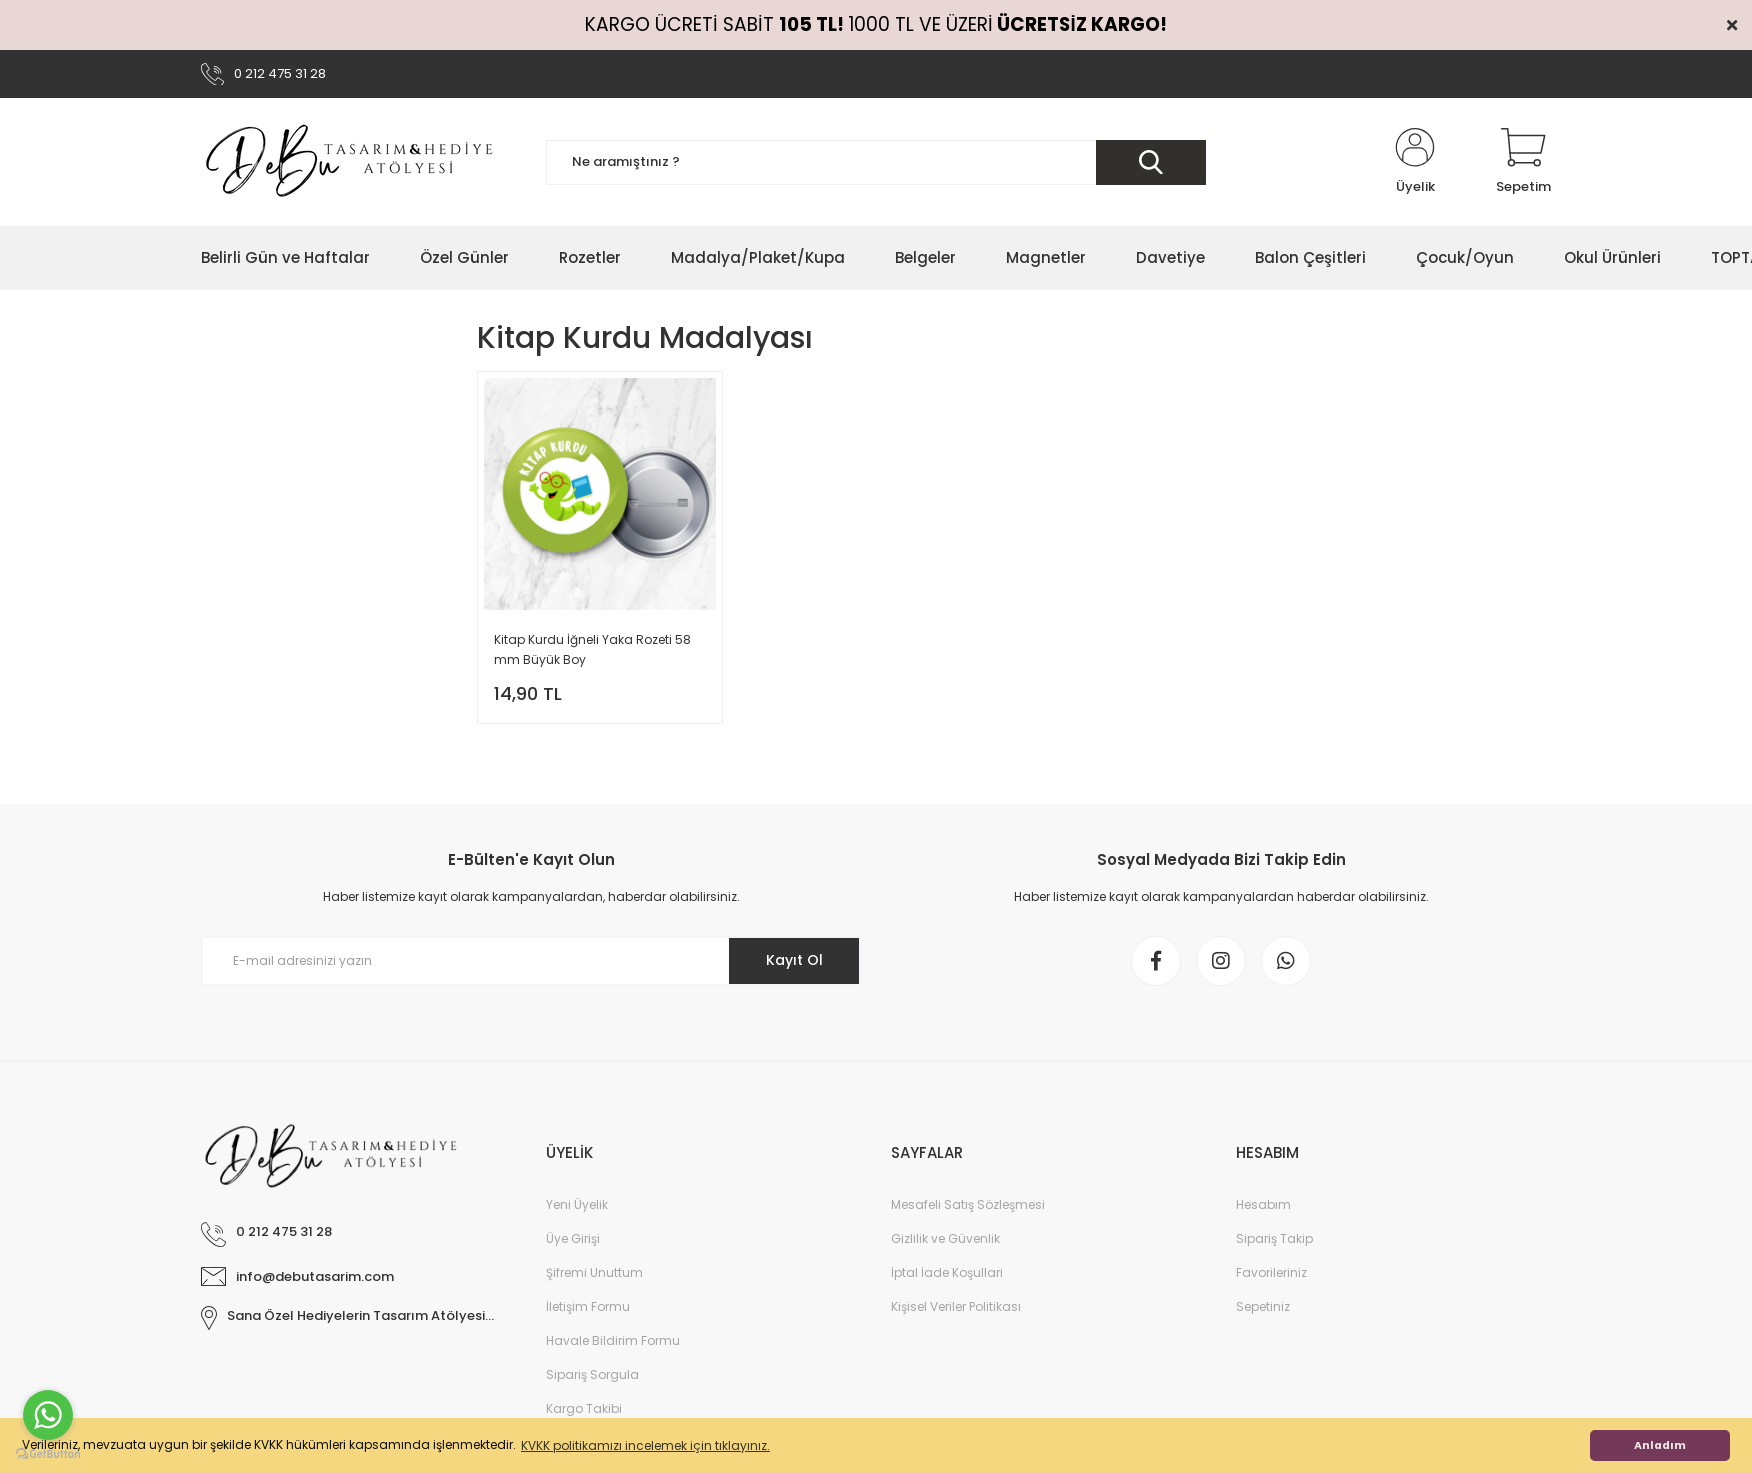  What do you see at coordinates (592, 649) in the screenshot?
I see `Kitap Kurdu İğneli Yaka Rozeti 58 mm Büyük Boy` at bounding box center [592, 649].